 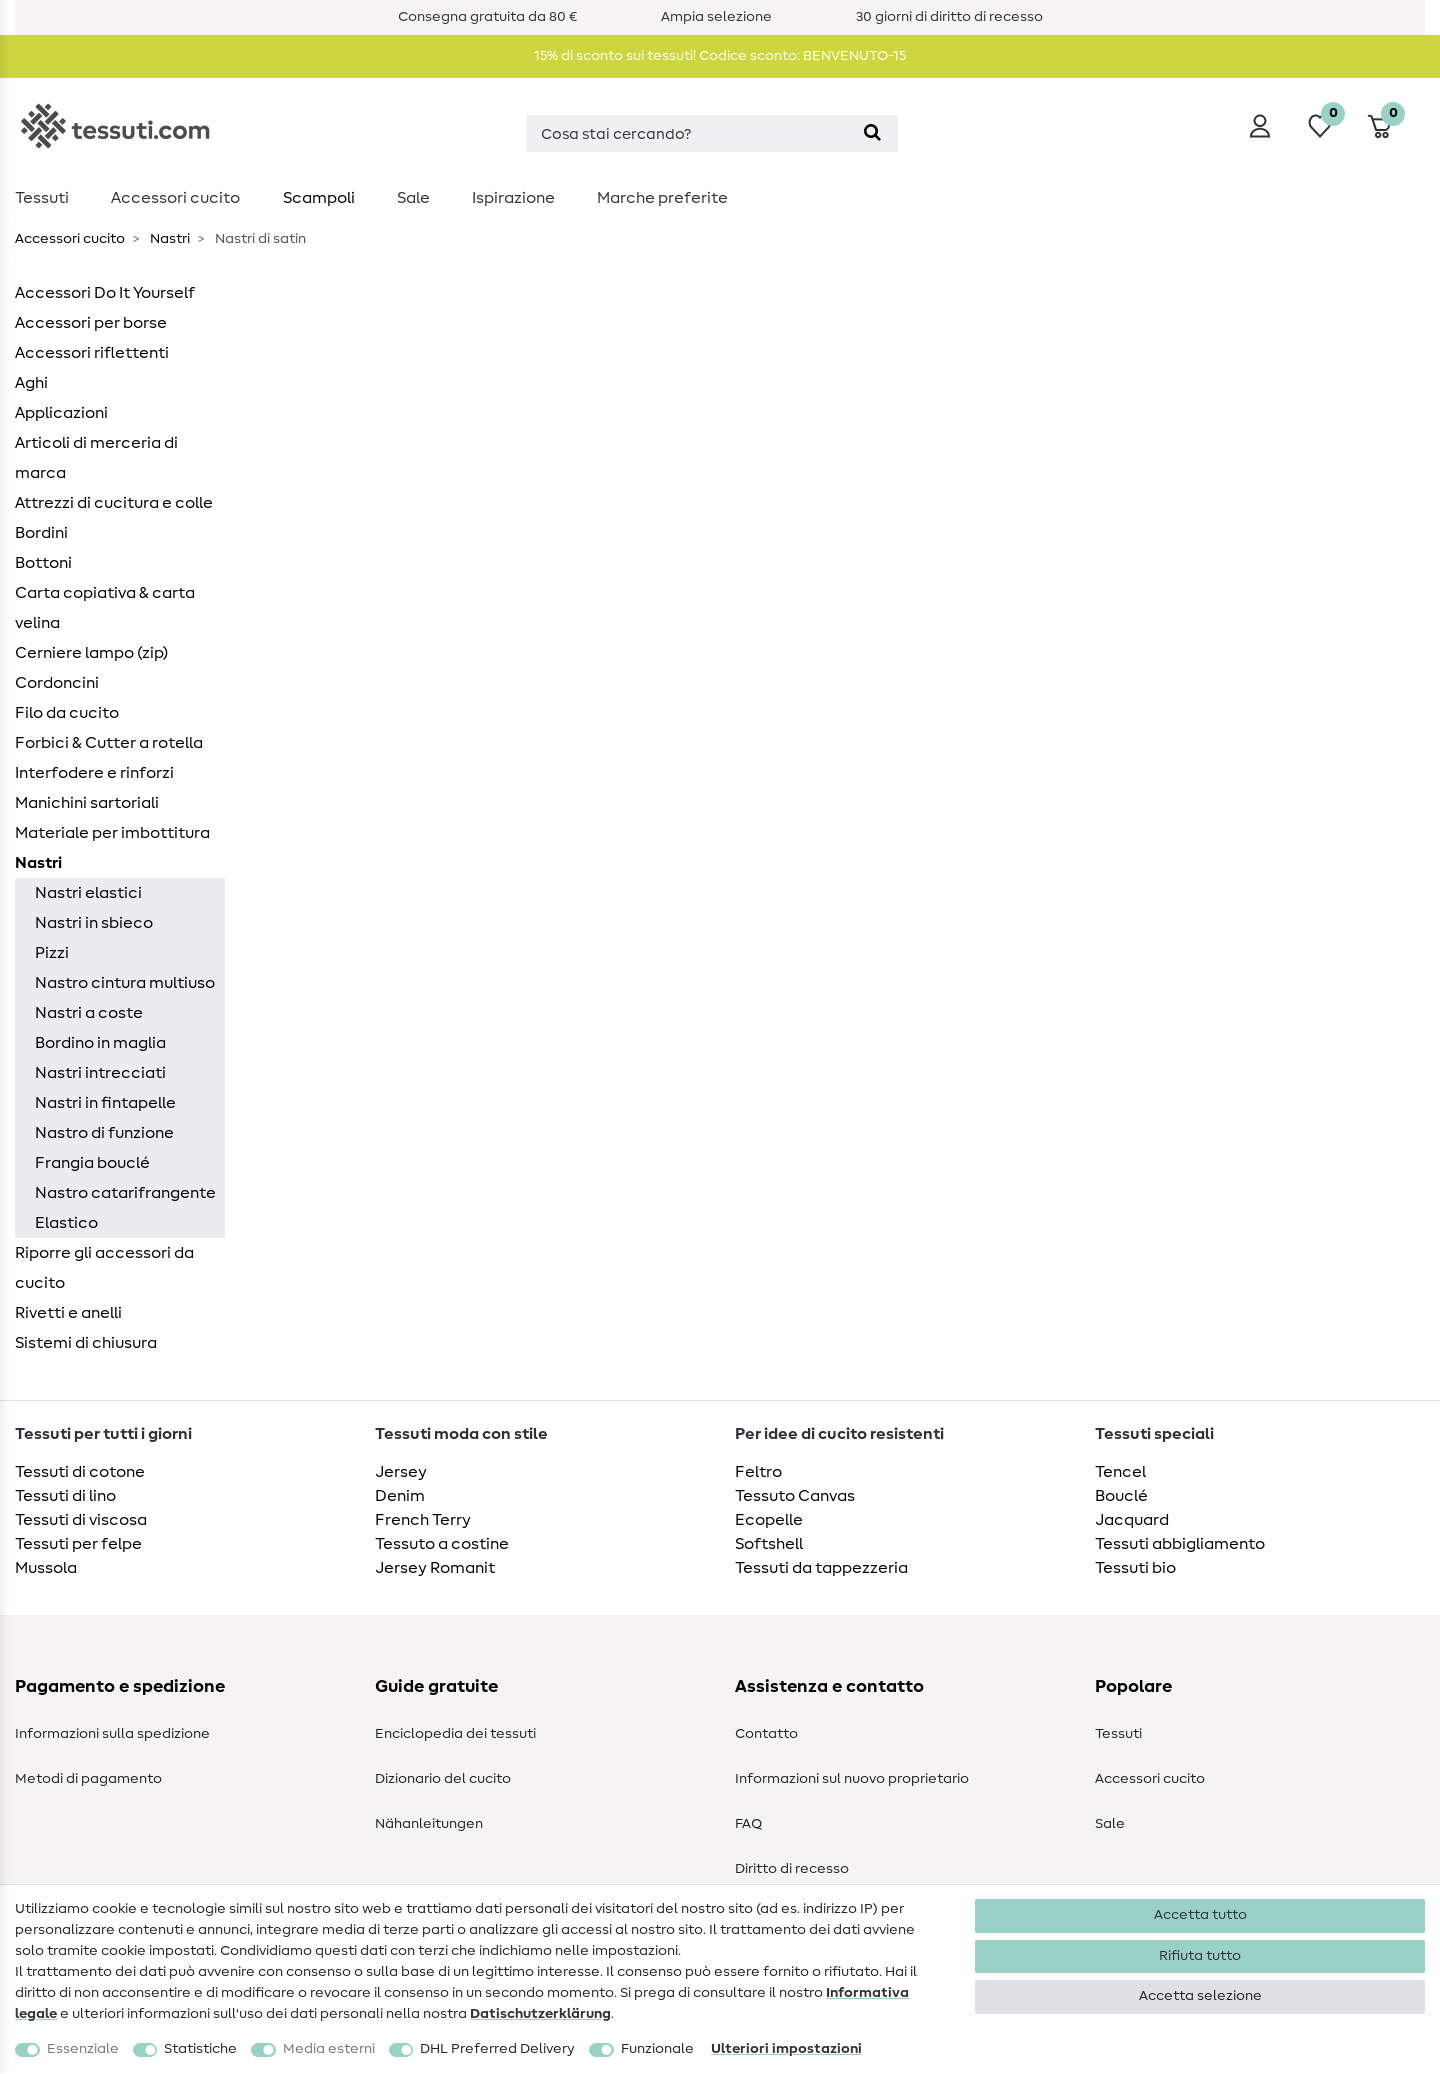 What do you see at coordinates (769, 1544) in the screenshot?
I see `Softshell` at bounding box center [769, 1544].